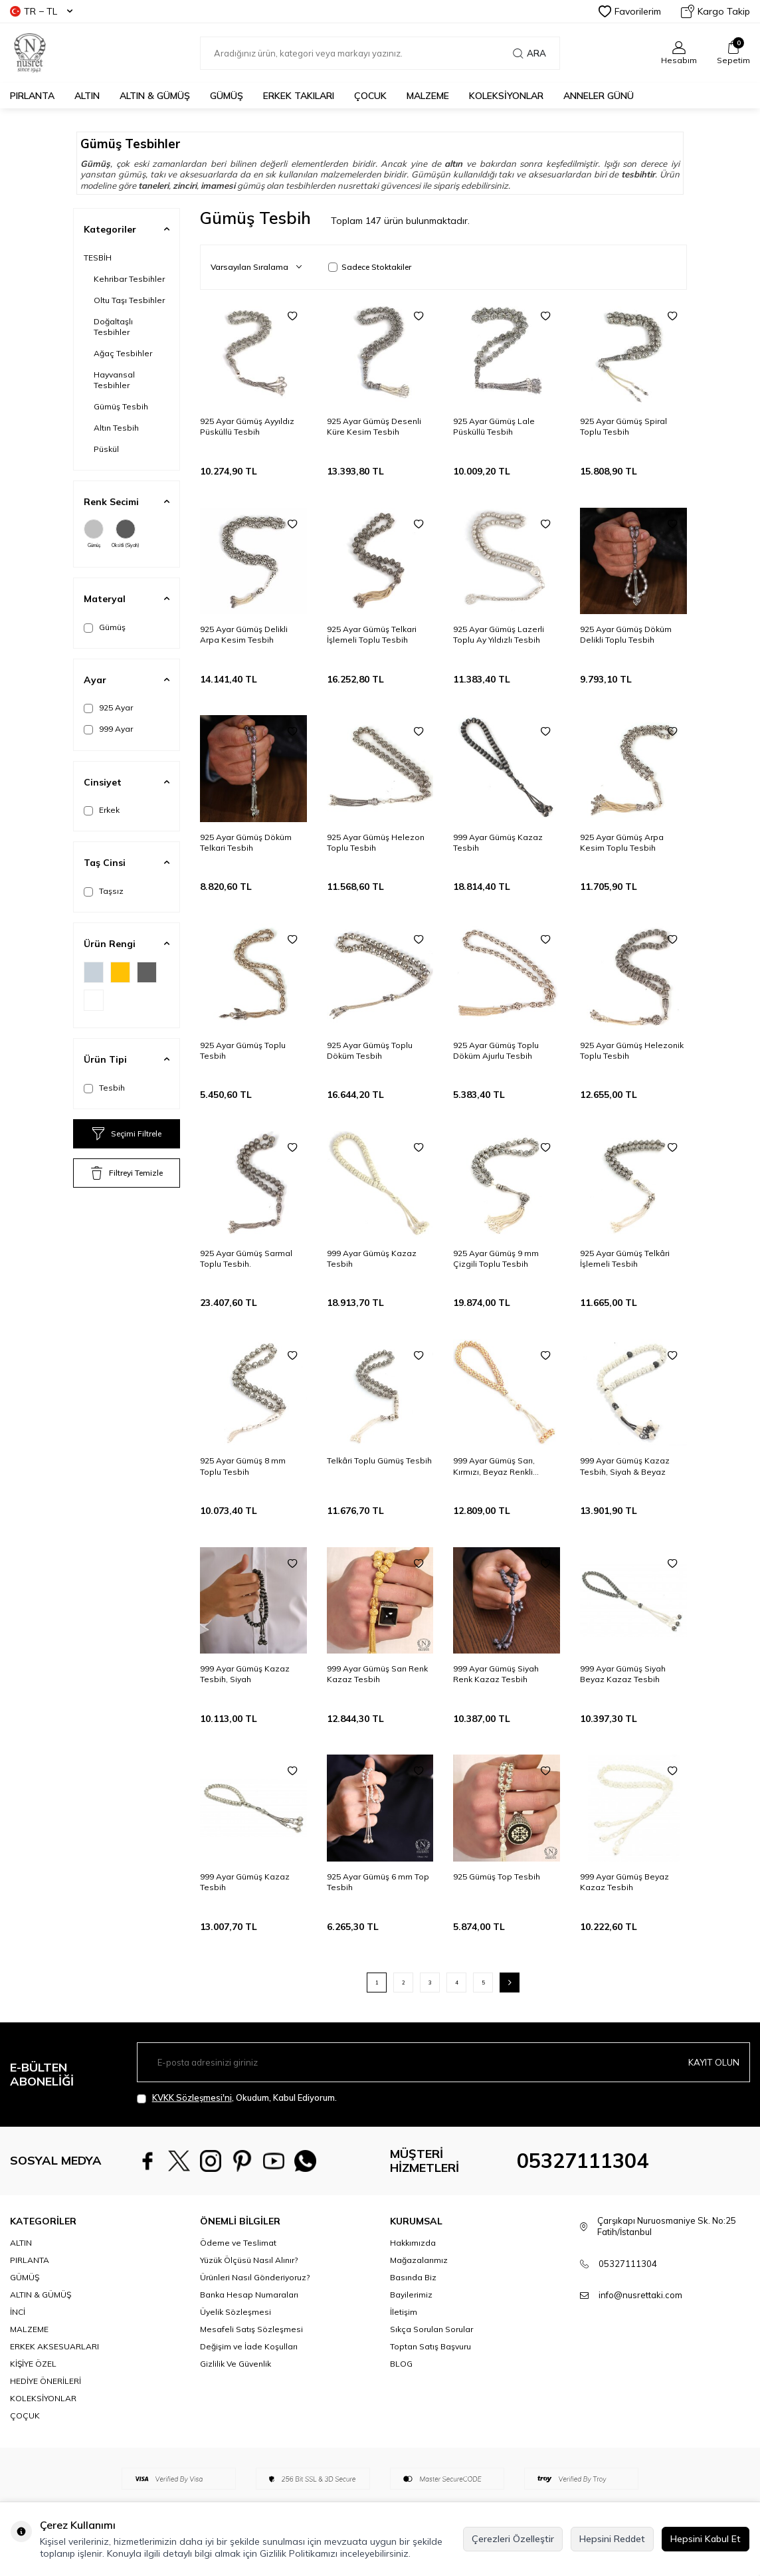 Image resolution: width=760 pixels, height=2576 pixels. What do you see at coordinates (106, 449) in the screenshot?
I see `Püskül` at bounding box center [106, 449].